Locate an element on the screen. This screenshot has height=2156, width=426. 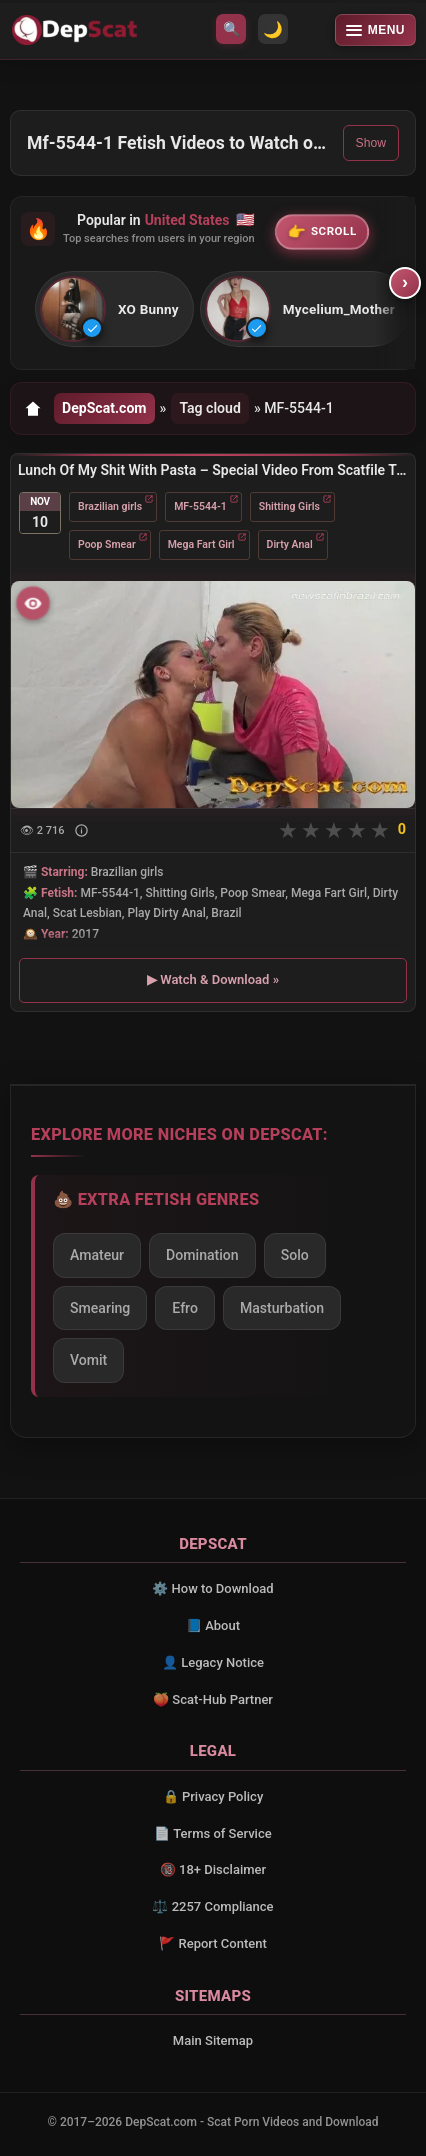
Masturbation is located at coordinates (282, 1308).